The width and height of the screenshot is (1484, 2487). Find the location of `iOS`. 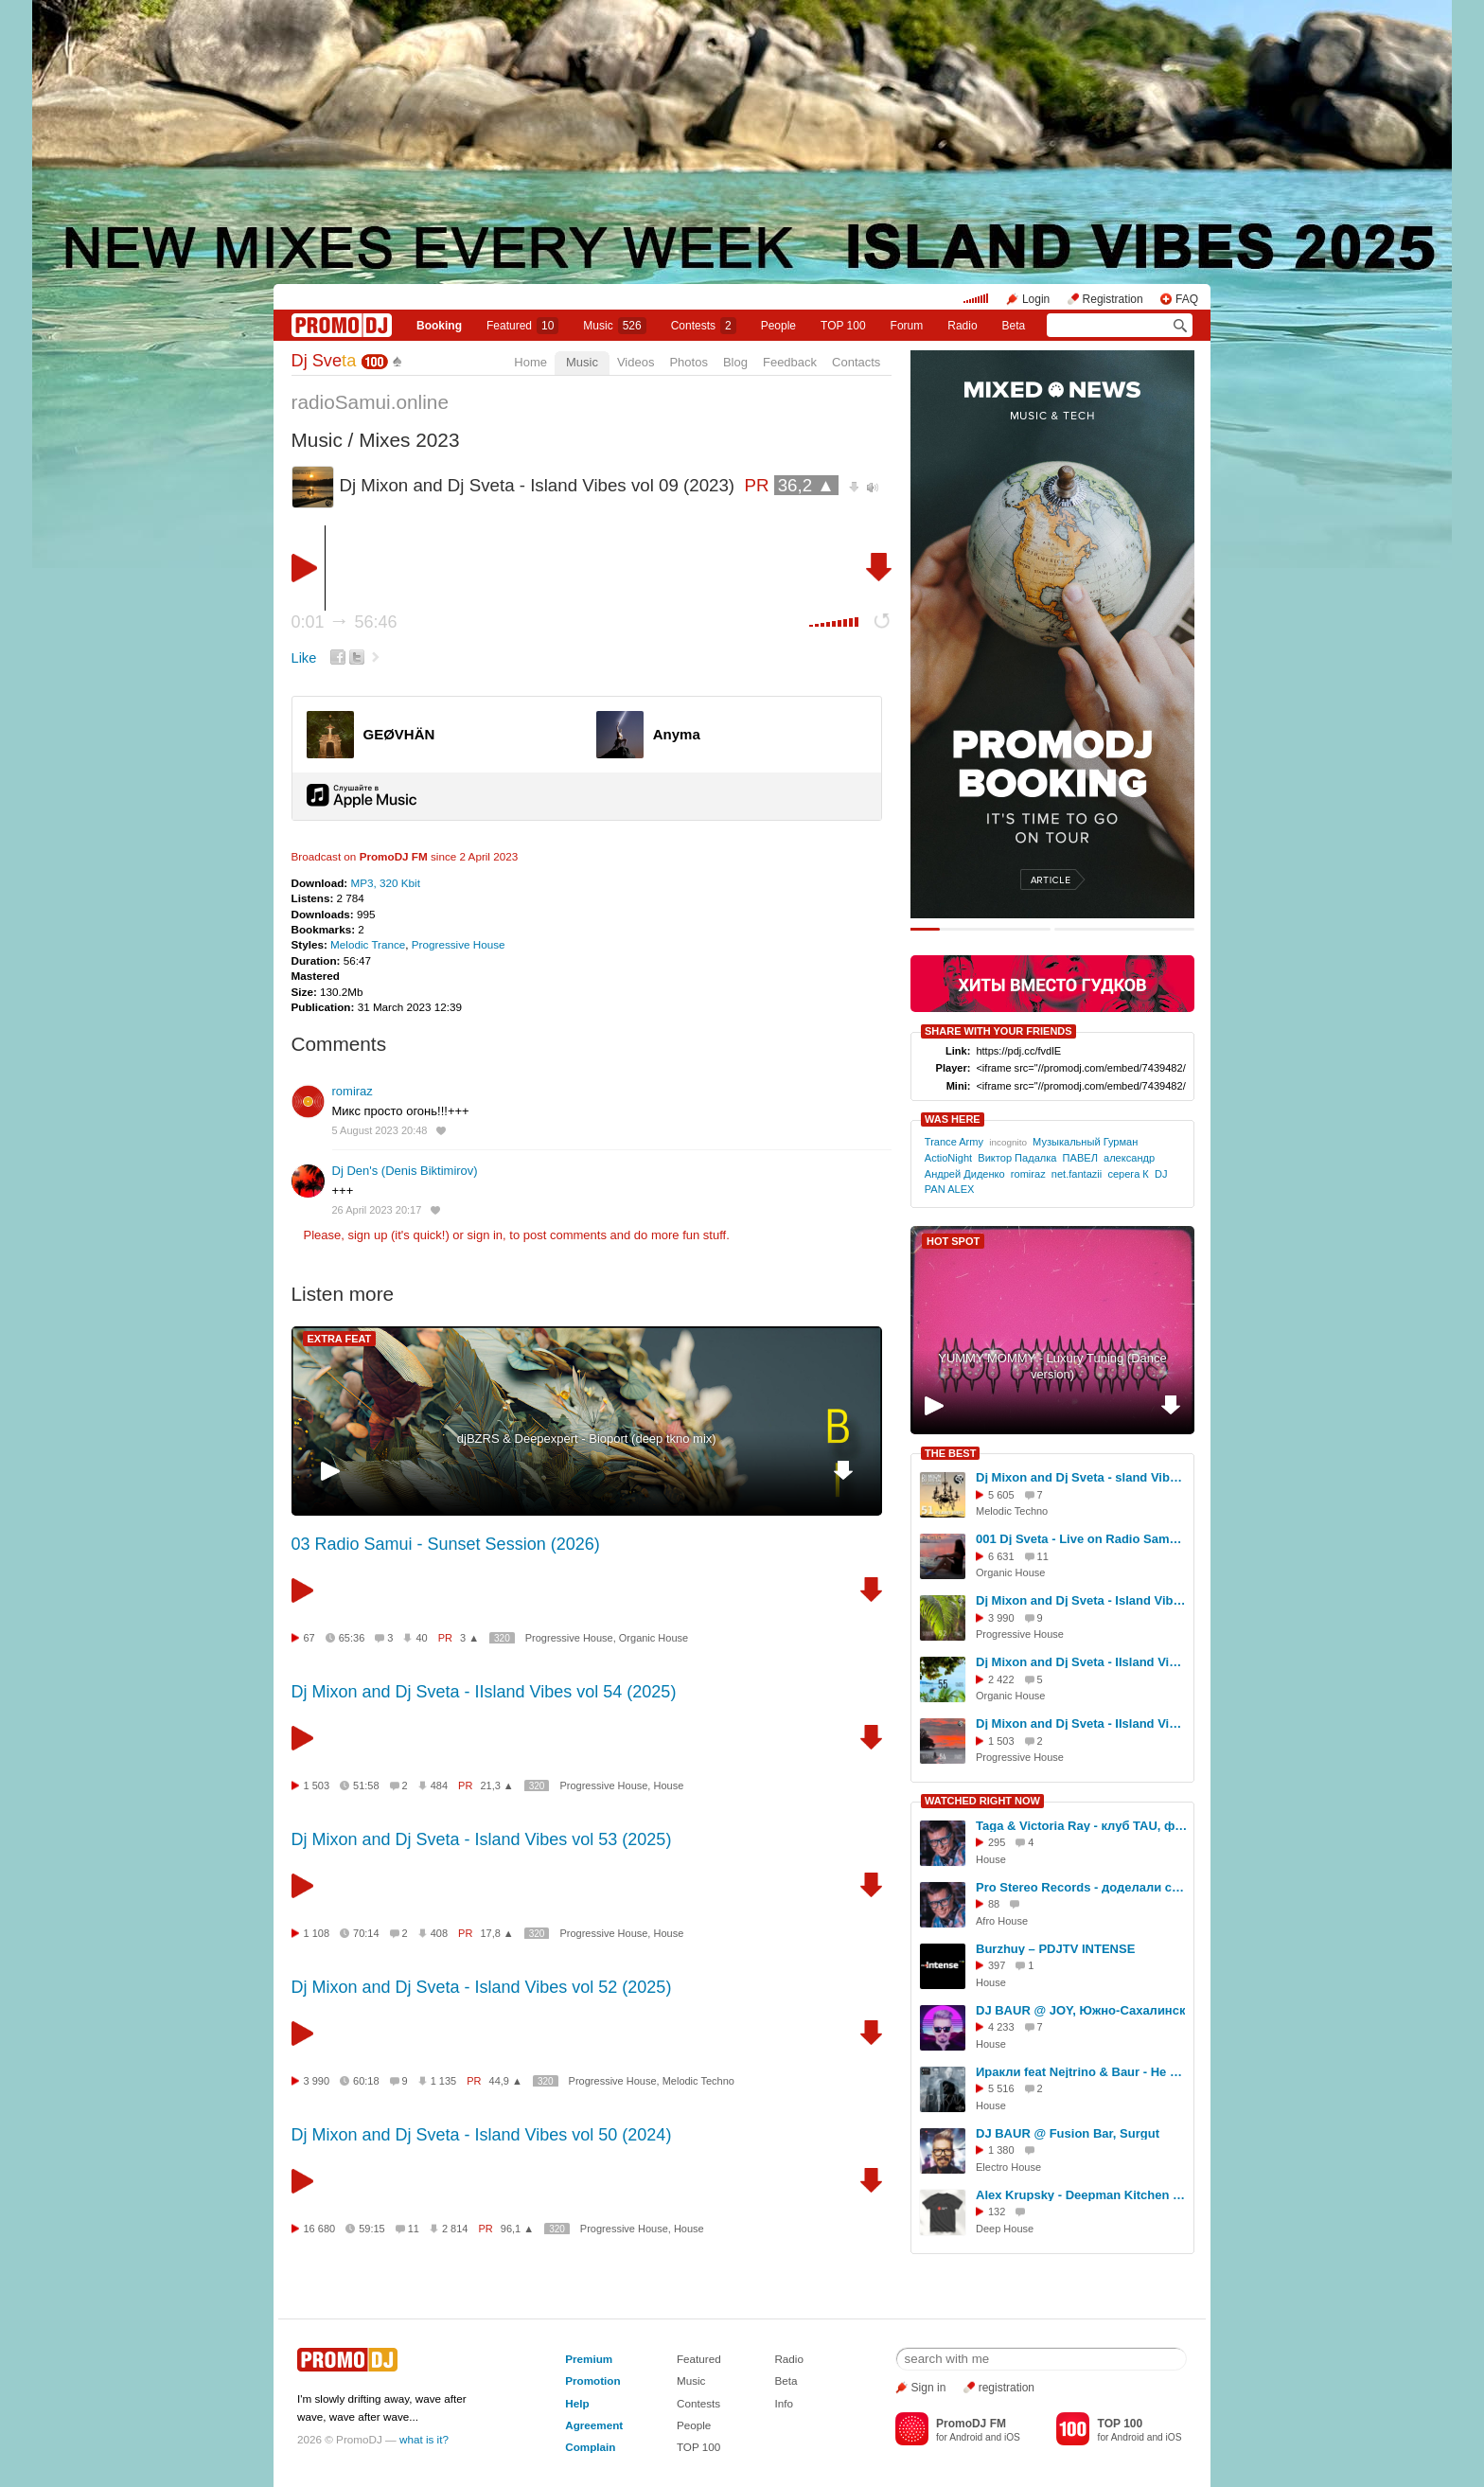

iOS is located at coordinates (1012, 2437).